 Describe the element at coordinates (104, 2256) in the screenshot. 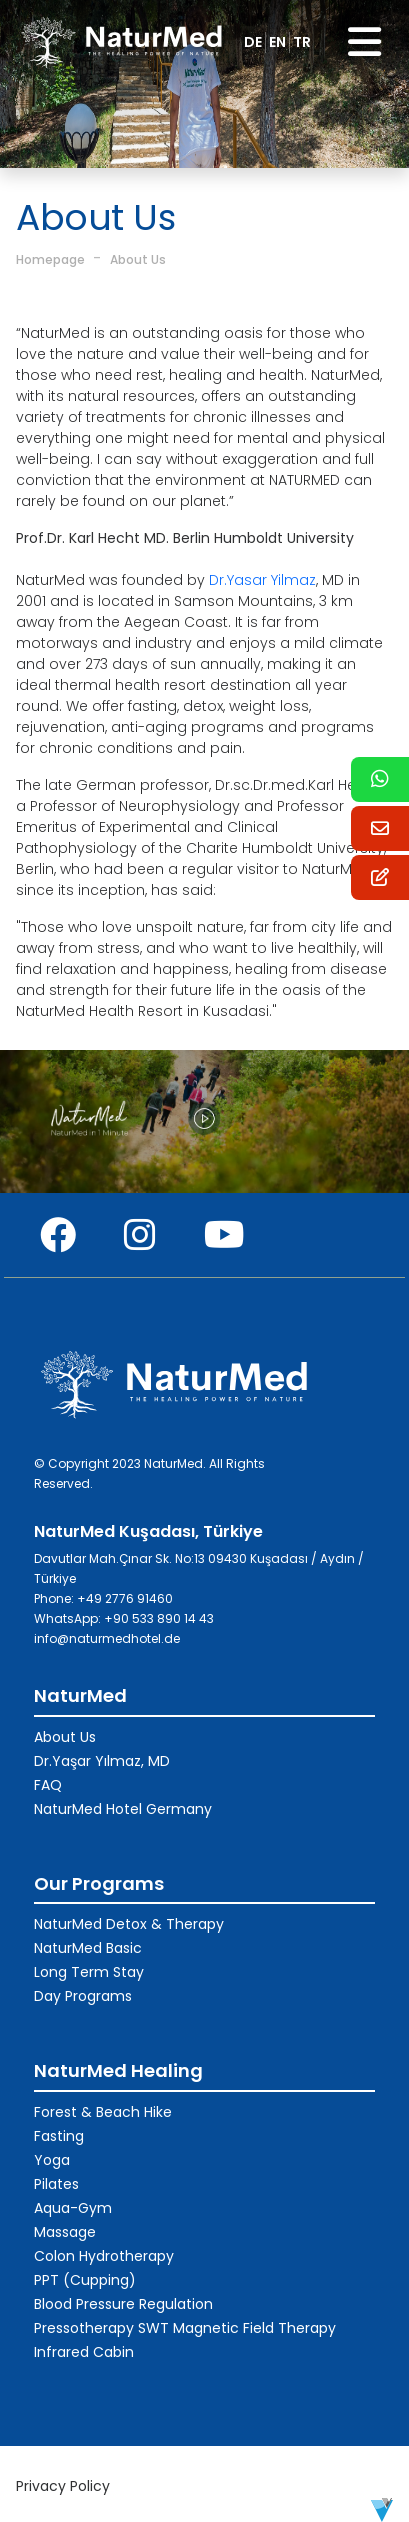

I see `Colon Hydrotherapy` at that location.